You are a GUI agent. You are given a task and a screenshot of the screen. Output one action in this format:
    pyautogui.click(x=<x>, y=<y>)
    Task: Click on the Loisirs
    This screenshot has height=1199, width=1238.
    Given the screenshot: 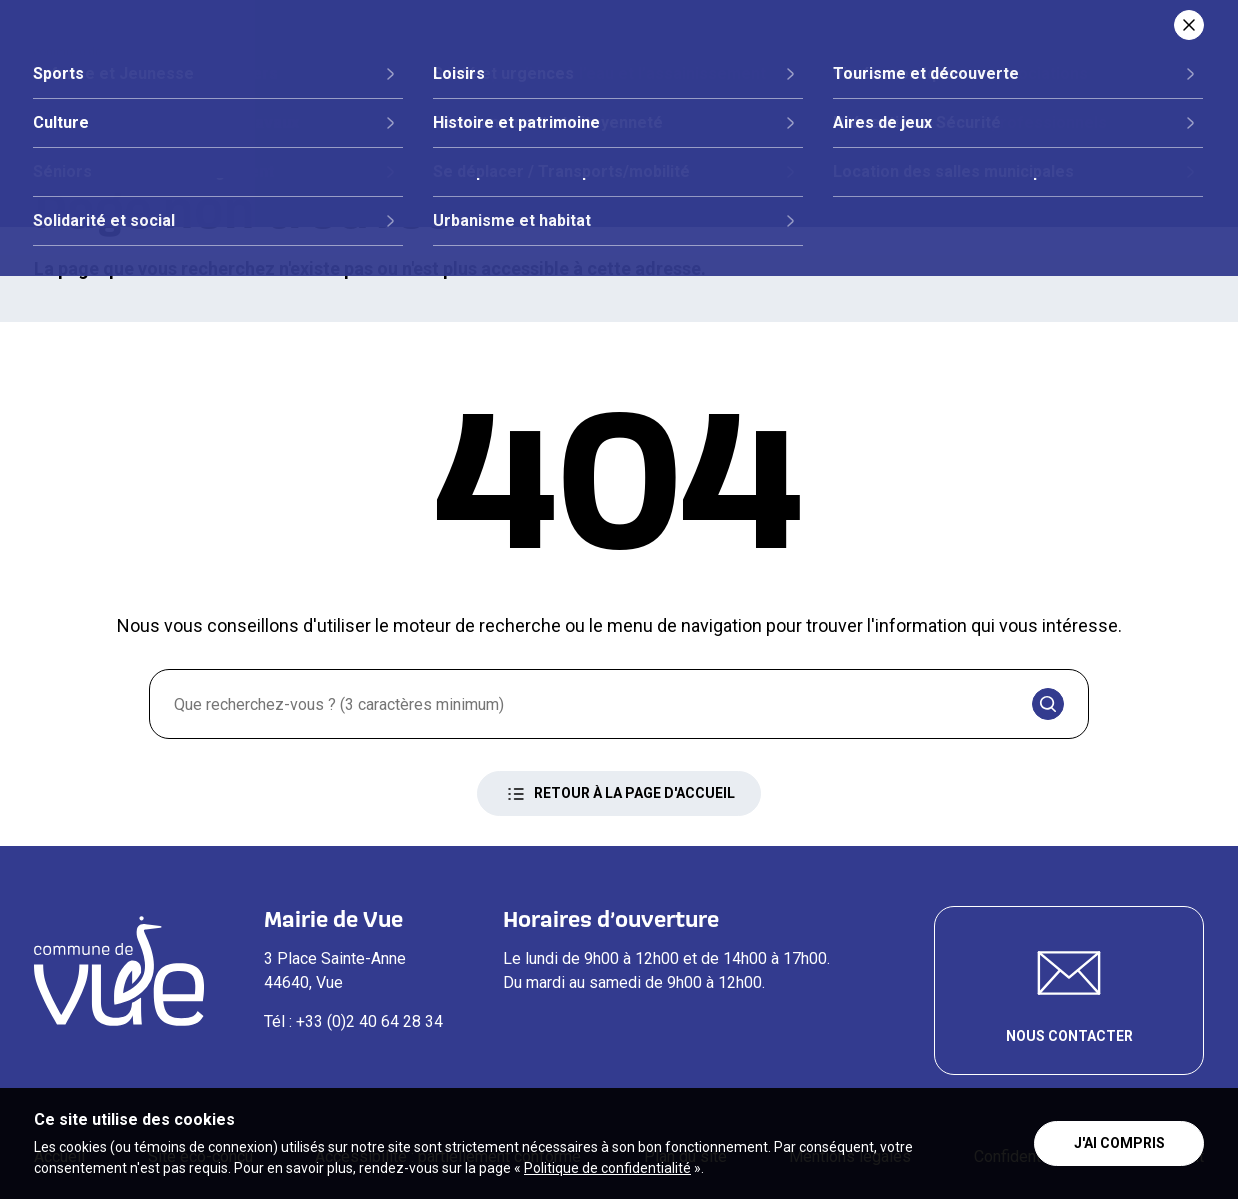 What is the action you would take?
    pyautogui.click(x=995, y=86)
    